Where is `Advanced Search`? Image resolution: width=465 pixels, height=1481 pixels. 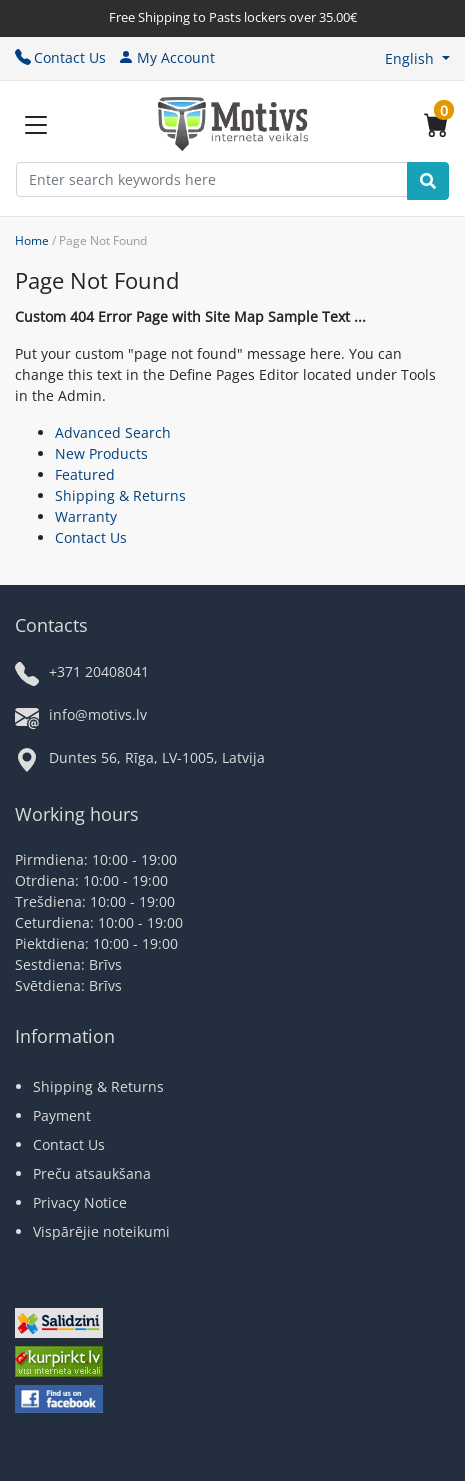
Advanced Search is located at coordinates (113, 432).